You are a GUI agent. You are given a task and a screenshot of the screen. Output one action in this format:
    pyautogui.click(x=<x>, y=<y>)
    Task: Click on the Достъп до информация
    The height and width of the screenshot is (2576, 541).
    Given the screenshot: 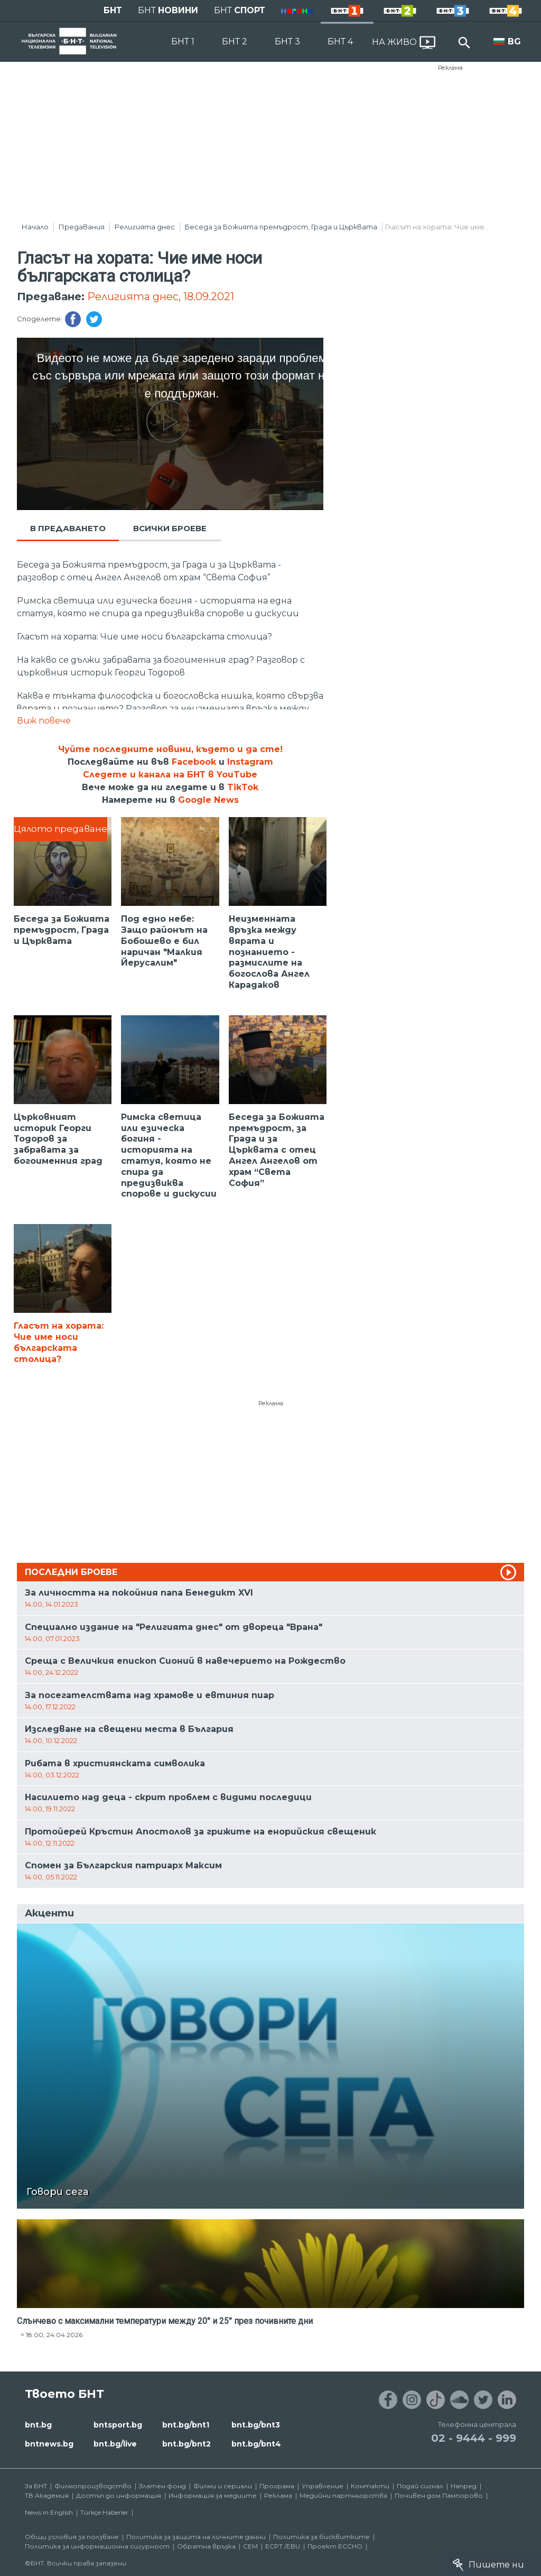 What is the action you would take?
    pyautogui.click(x=118, y=2495)
    